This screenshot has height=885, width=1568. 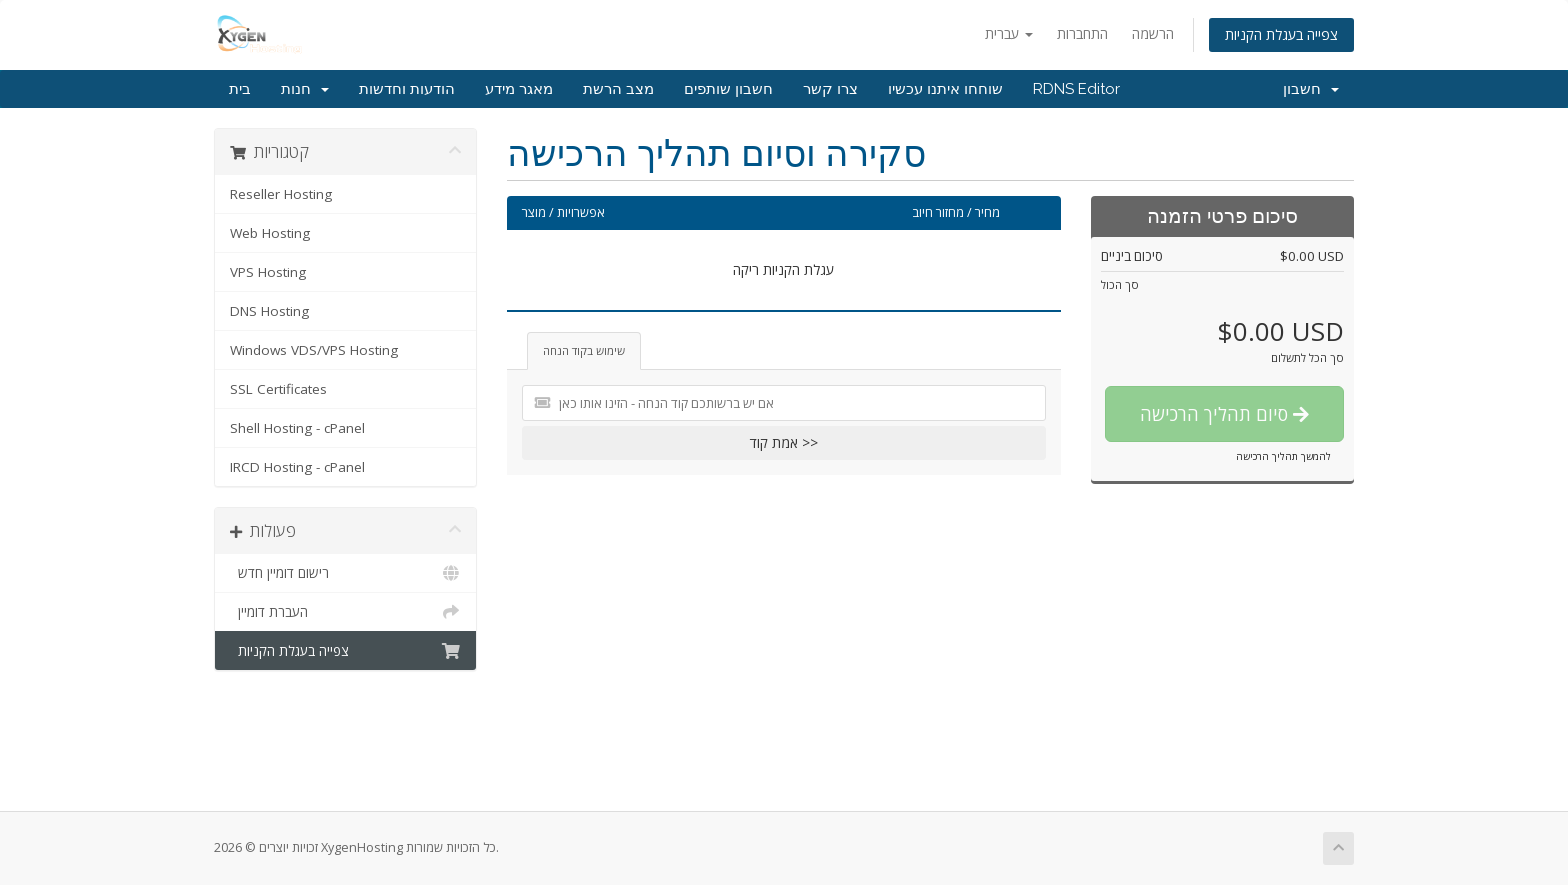 I want to click on הרשמה, so click(x=1153, y=33).